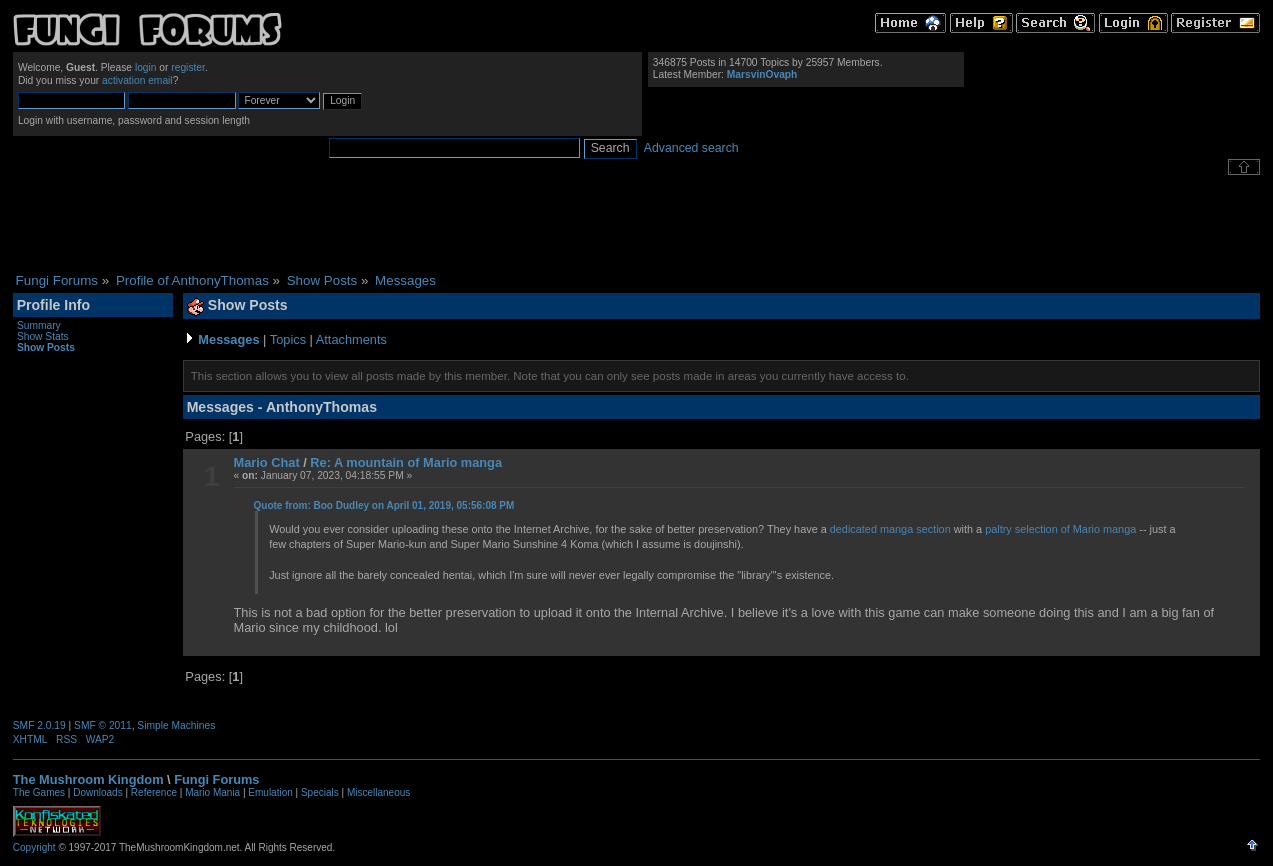 Image resolution: width=1273 pixels, height=866 pixels. Describe the element at coordinates (216, 779) in the screenshot. I see `Fungi Forums` at that location.